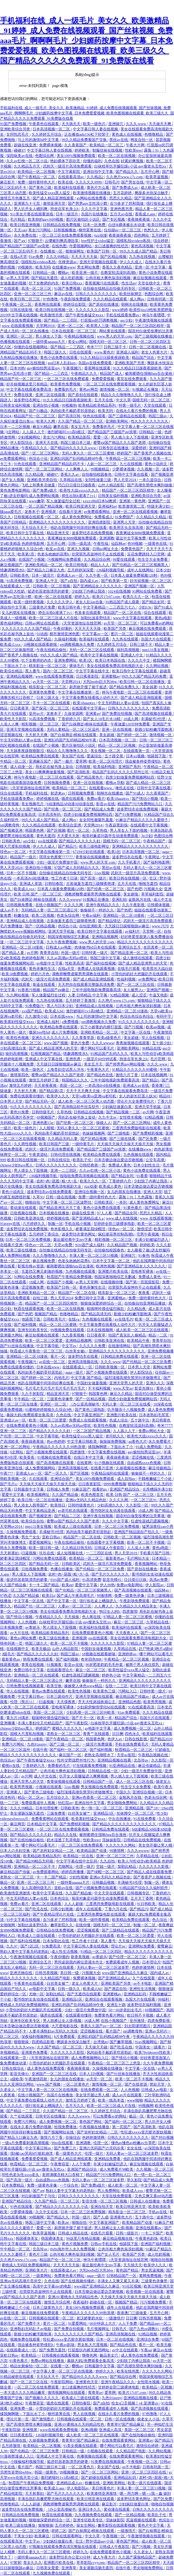 This screenshot has width=174, height=2576. I want to click on sss在线观看, so click(47, 841).